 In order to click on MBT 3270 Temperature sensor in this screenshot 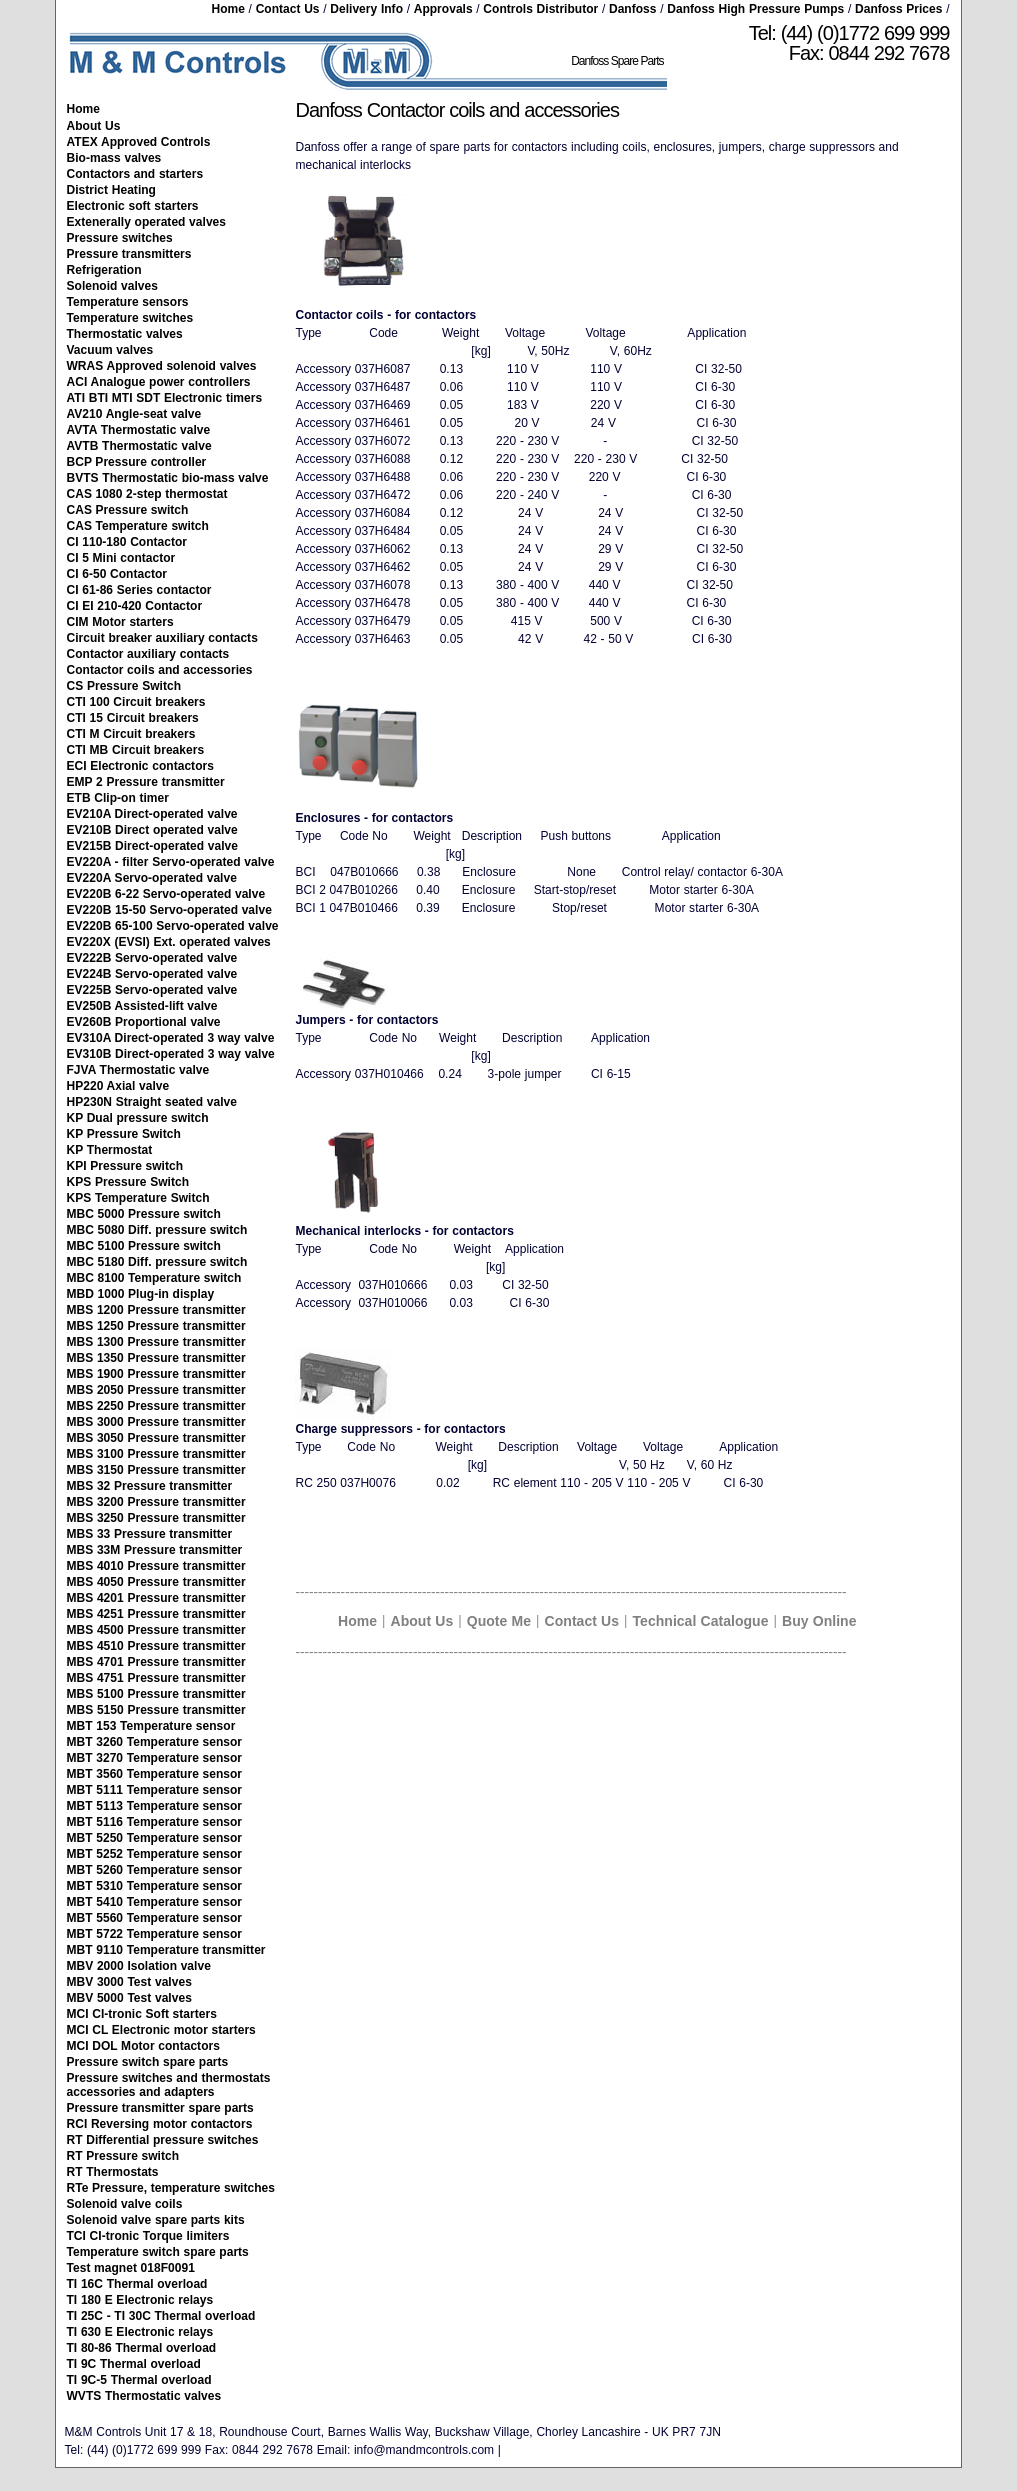, I will do `click(155, 1758)`.